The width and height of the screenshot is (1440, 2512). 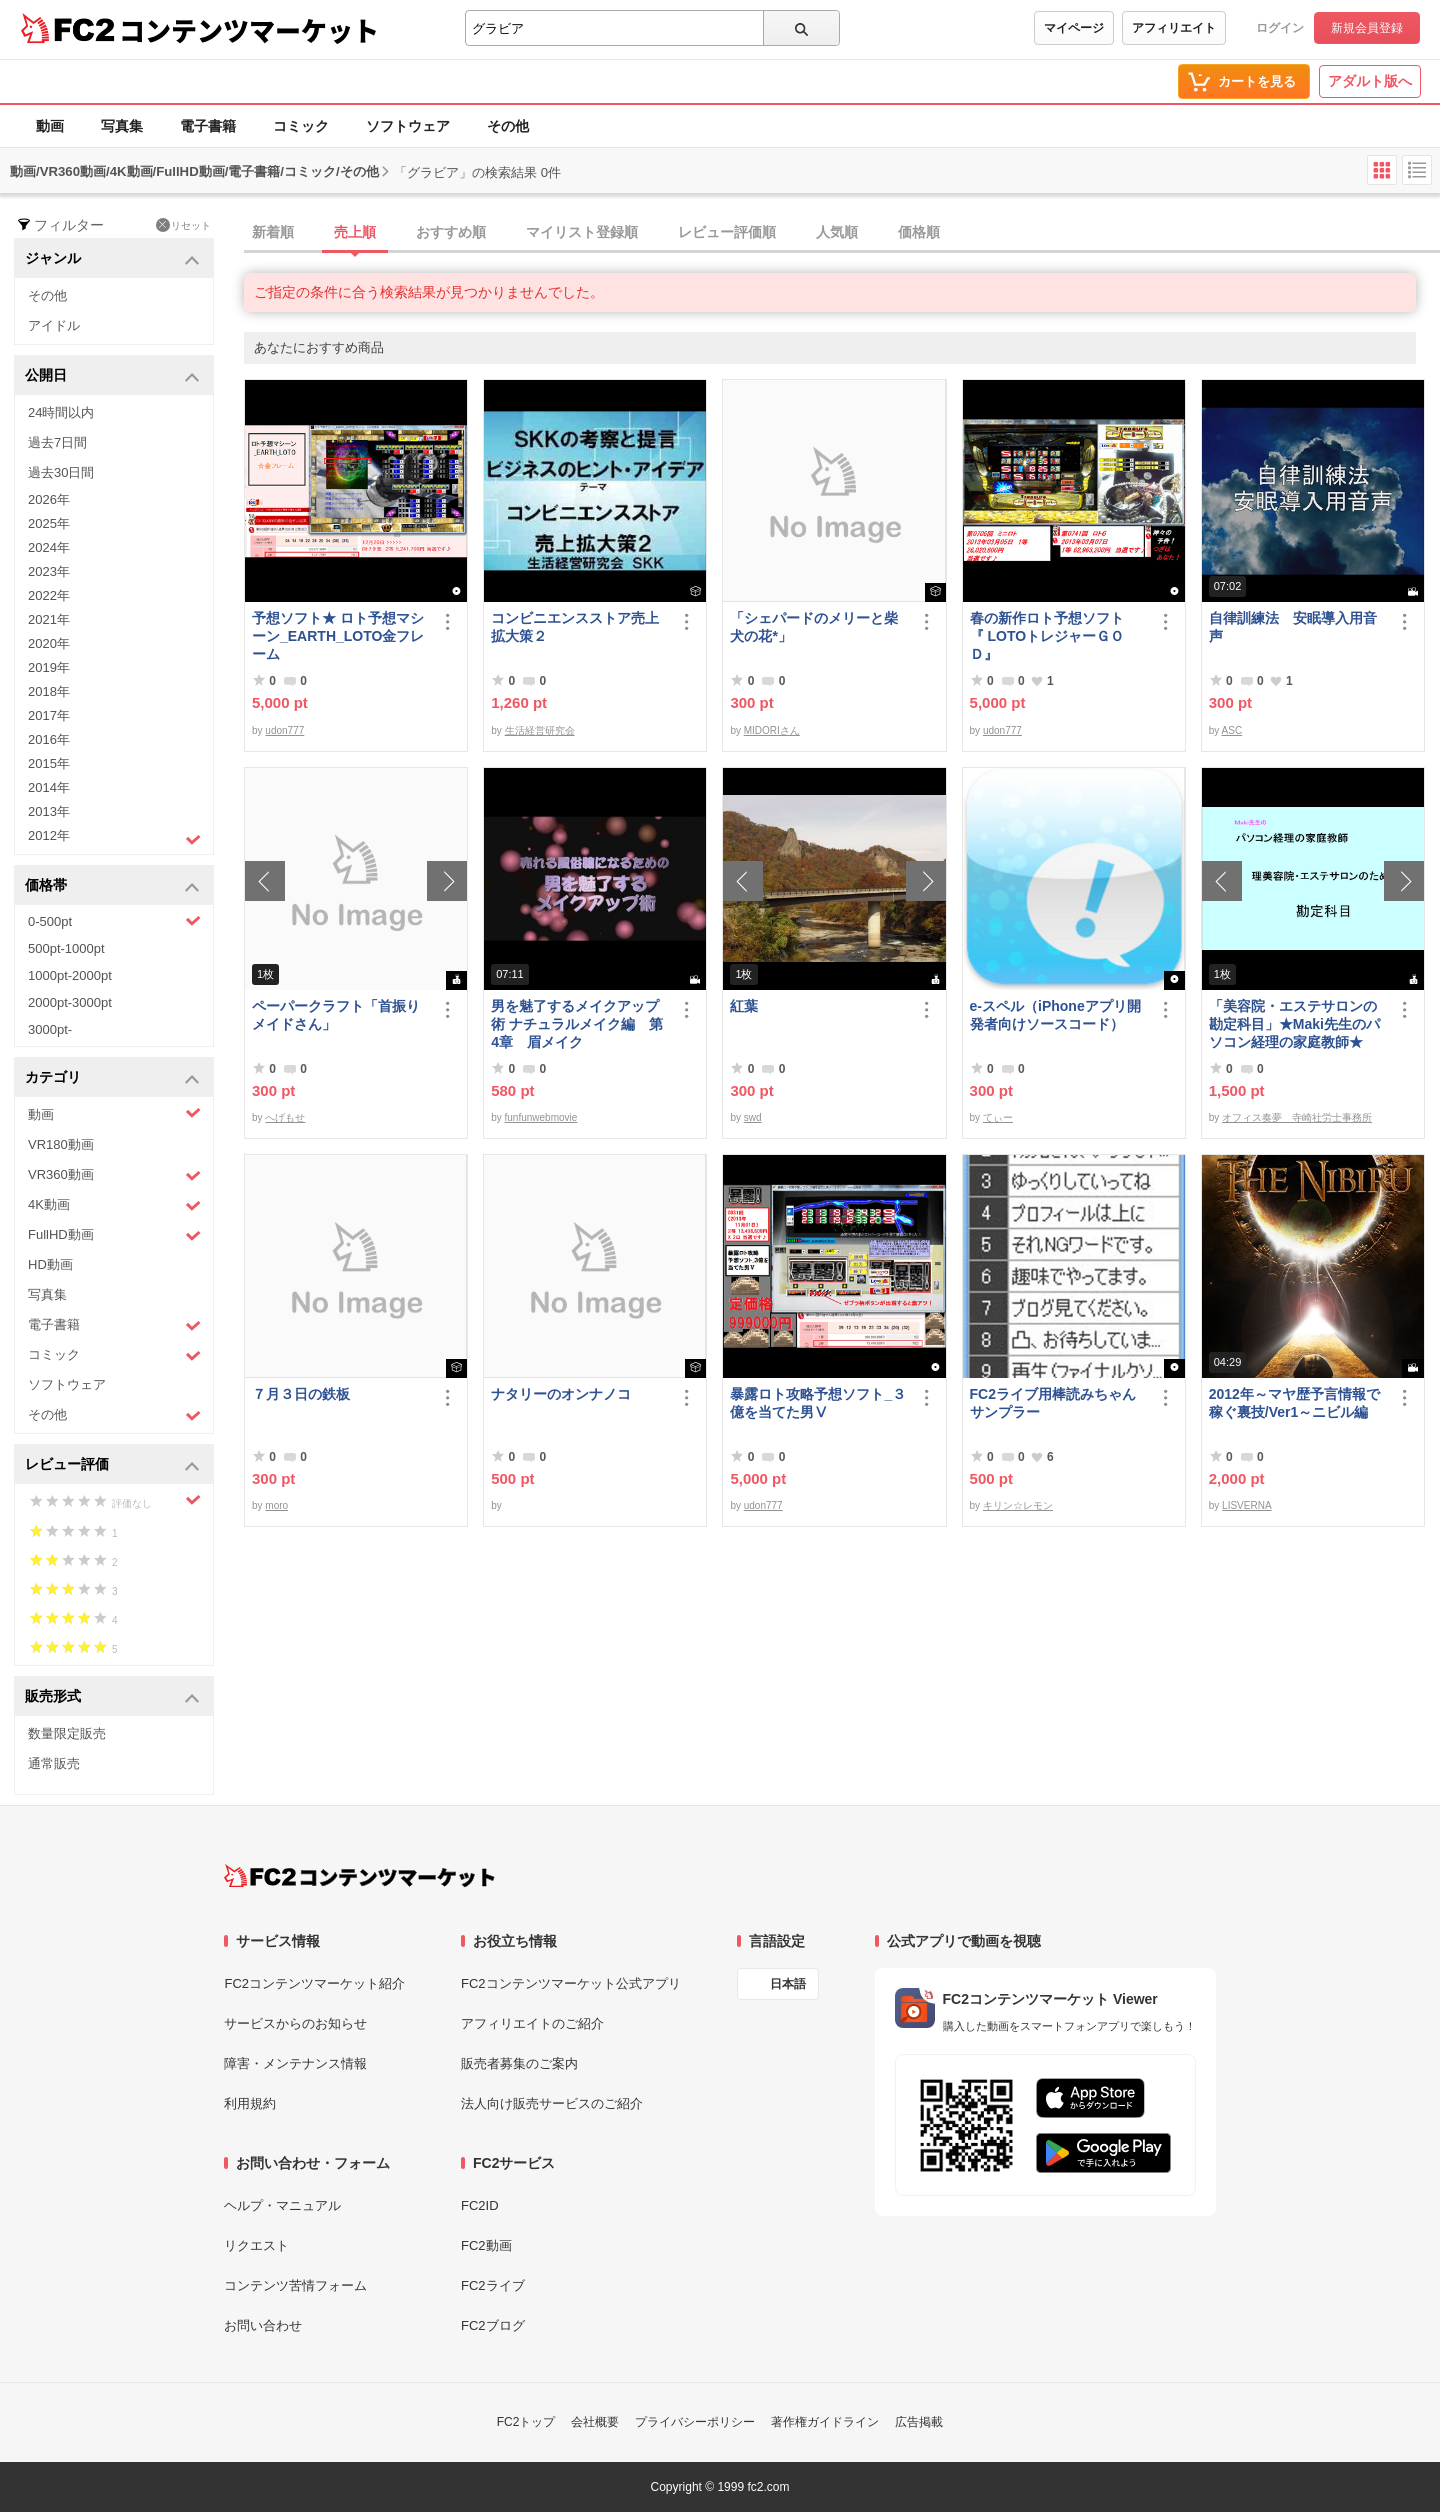 I want to click on 2019年, so click(x=49, y=667).